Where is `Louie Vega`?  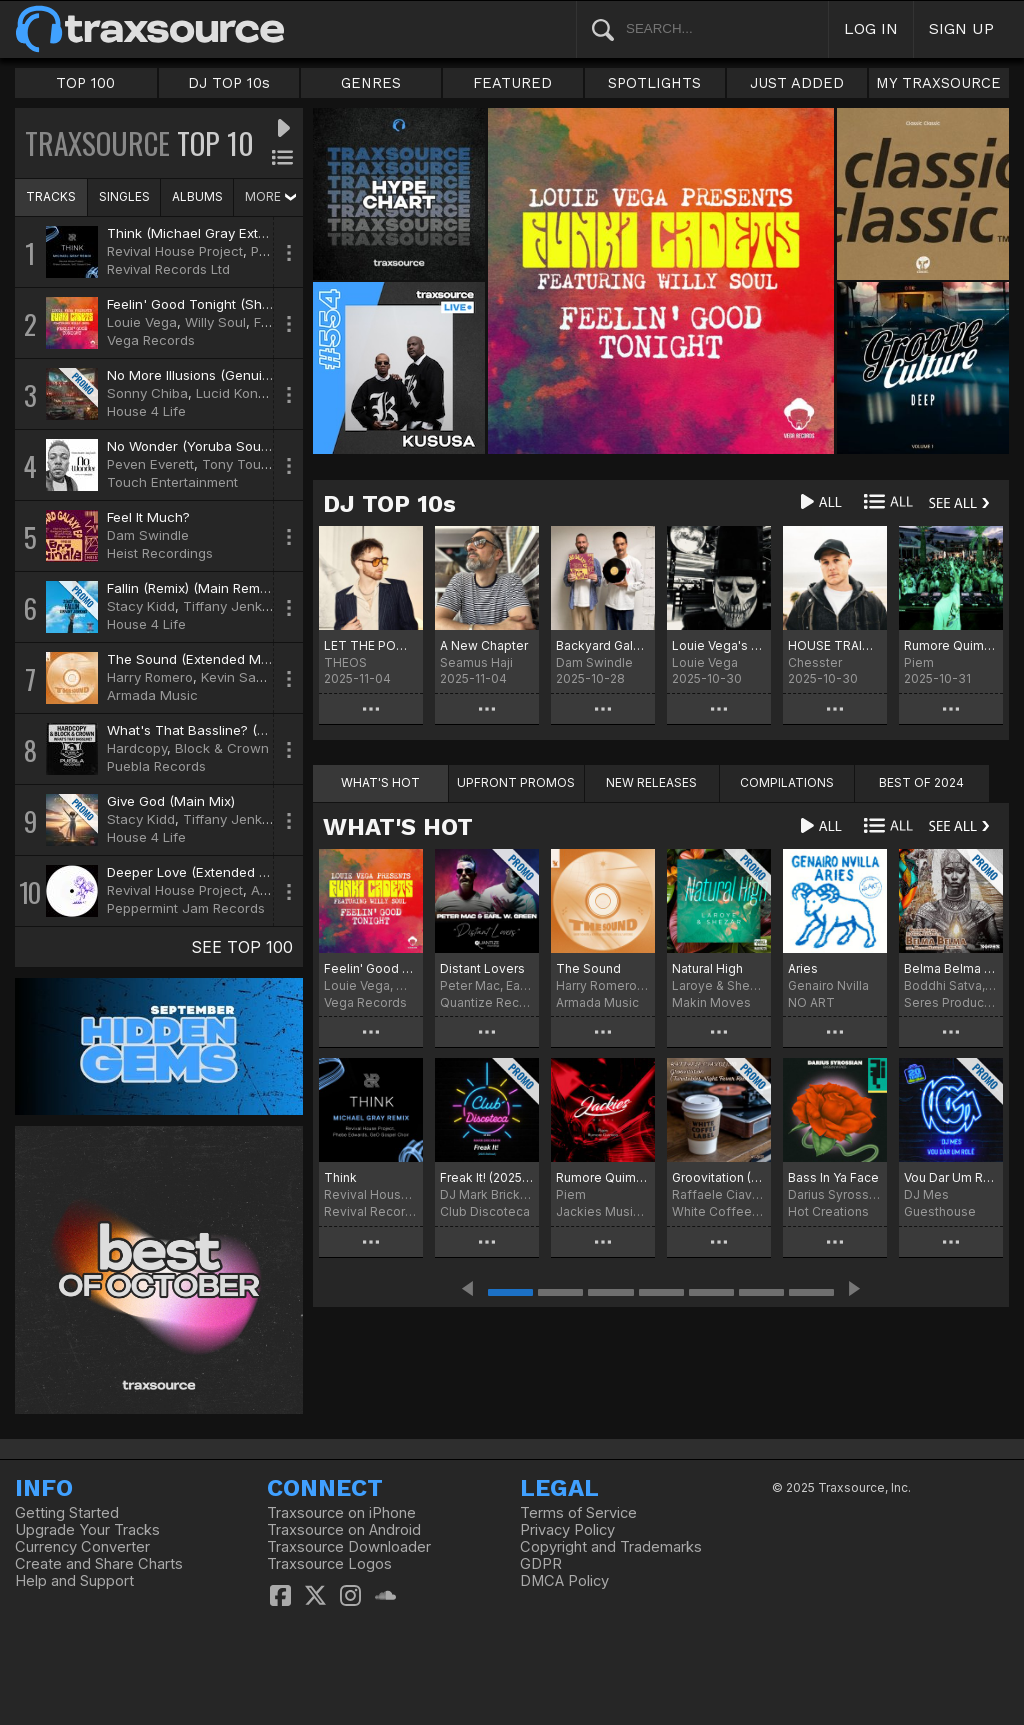
Louie Vega is located at coordinates (142, 322).